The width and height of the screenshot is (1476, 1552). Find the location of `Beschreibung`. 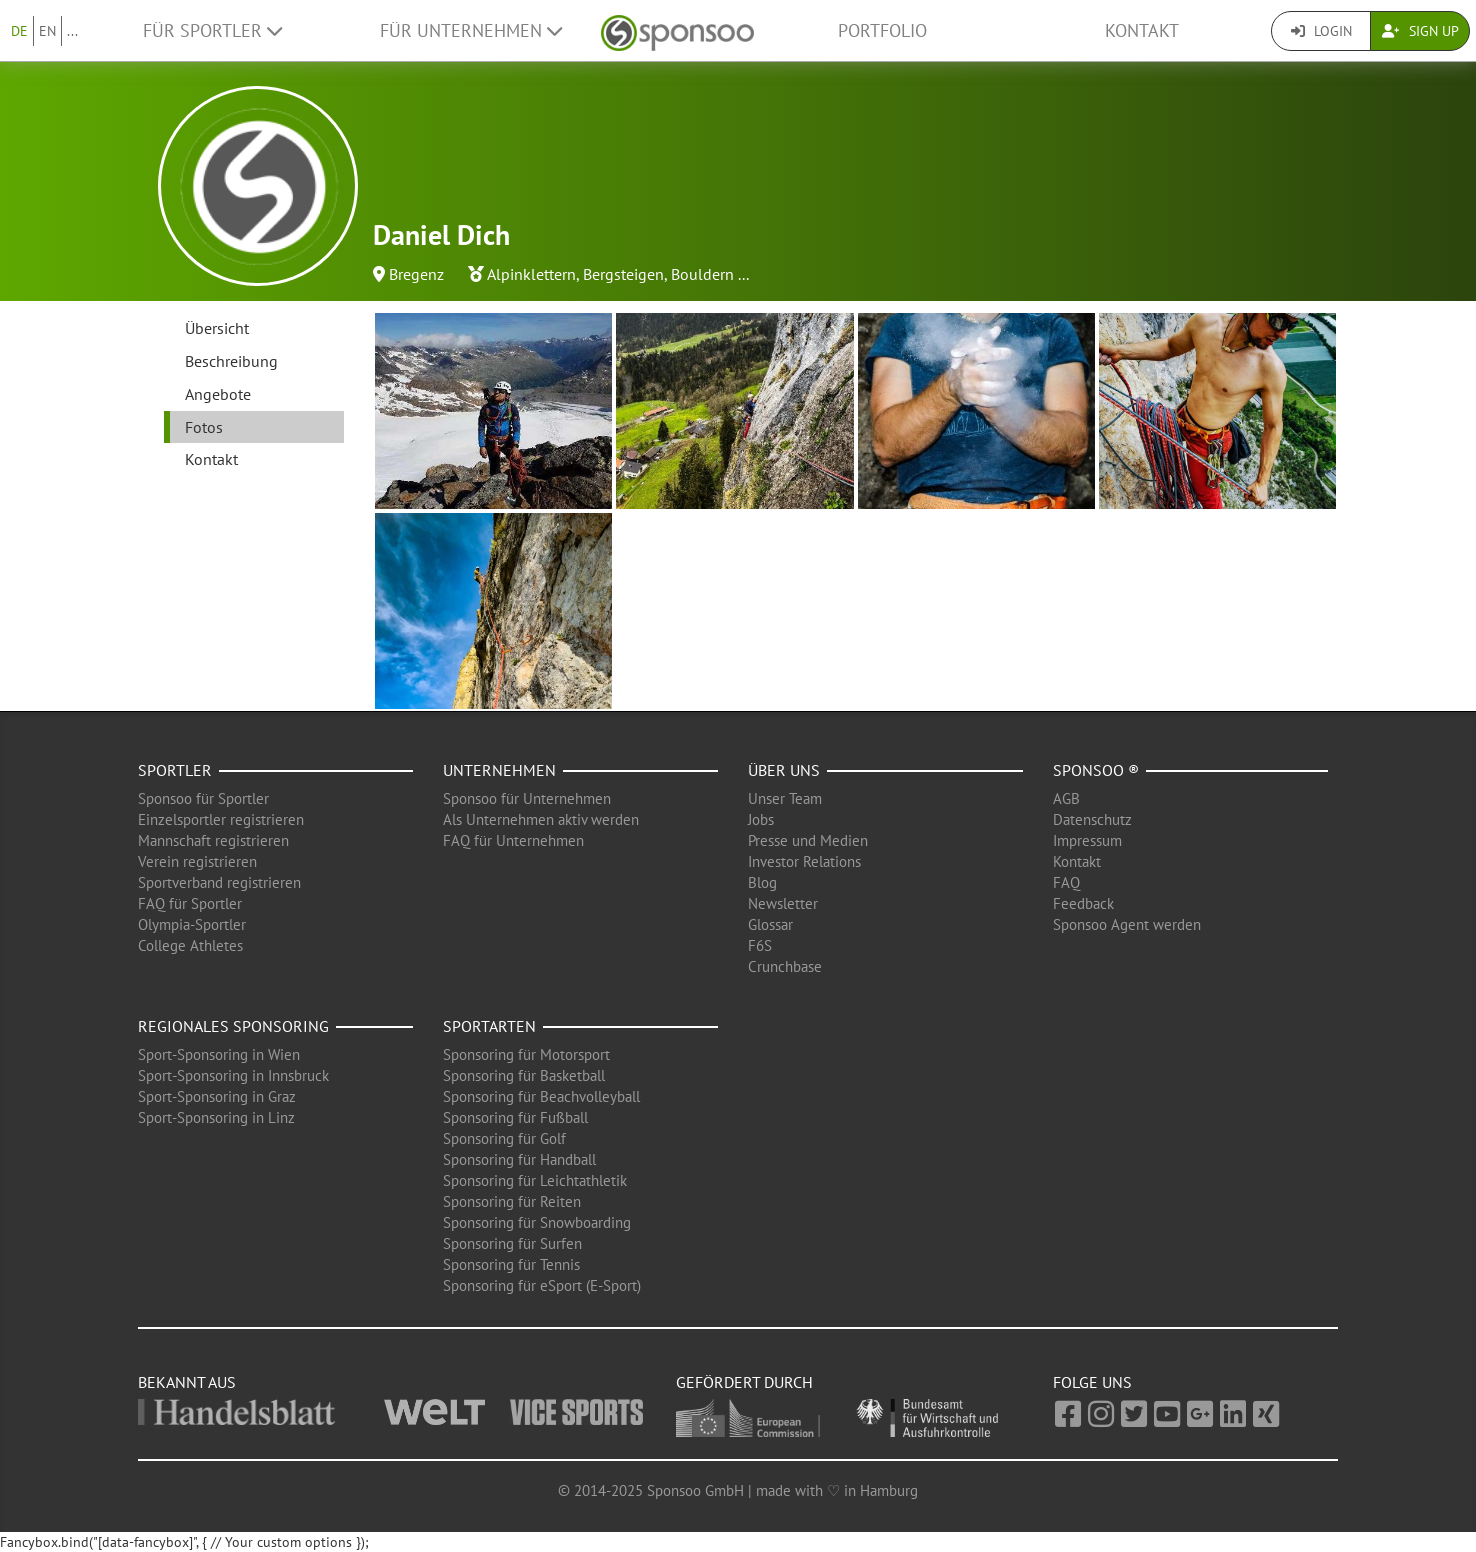

Beschreibung is located at coordinates (231, 361).